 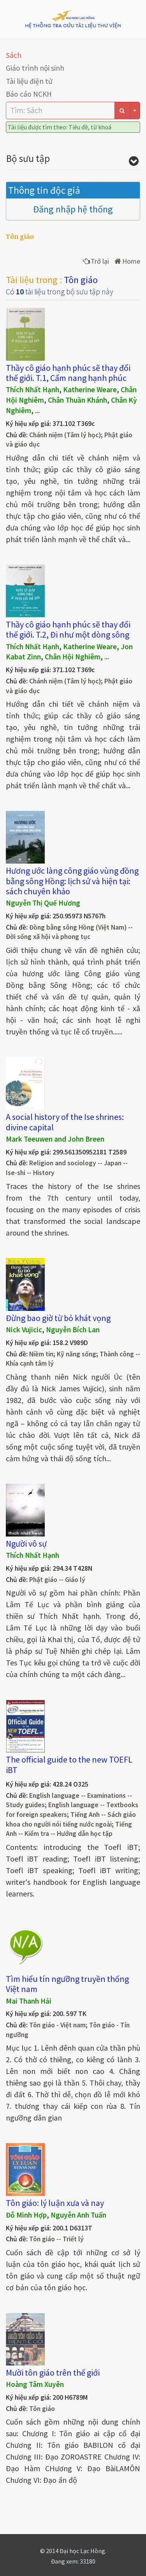 What do you see at coordinates (28, 2001) in the screenshot?
I see `Mai Thanh Hải` at bounding box center [28, 2001].